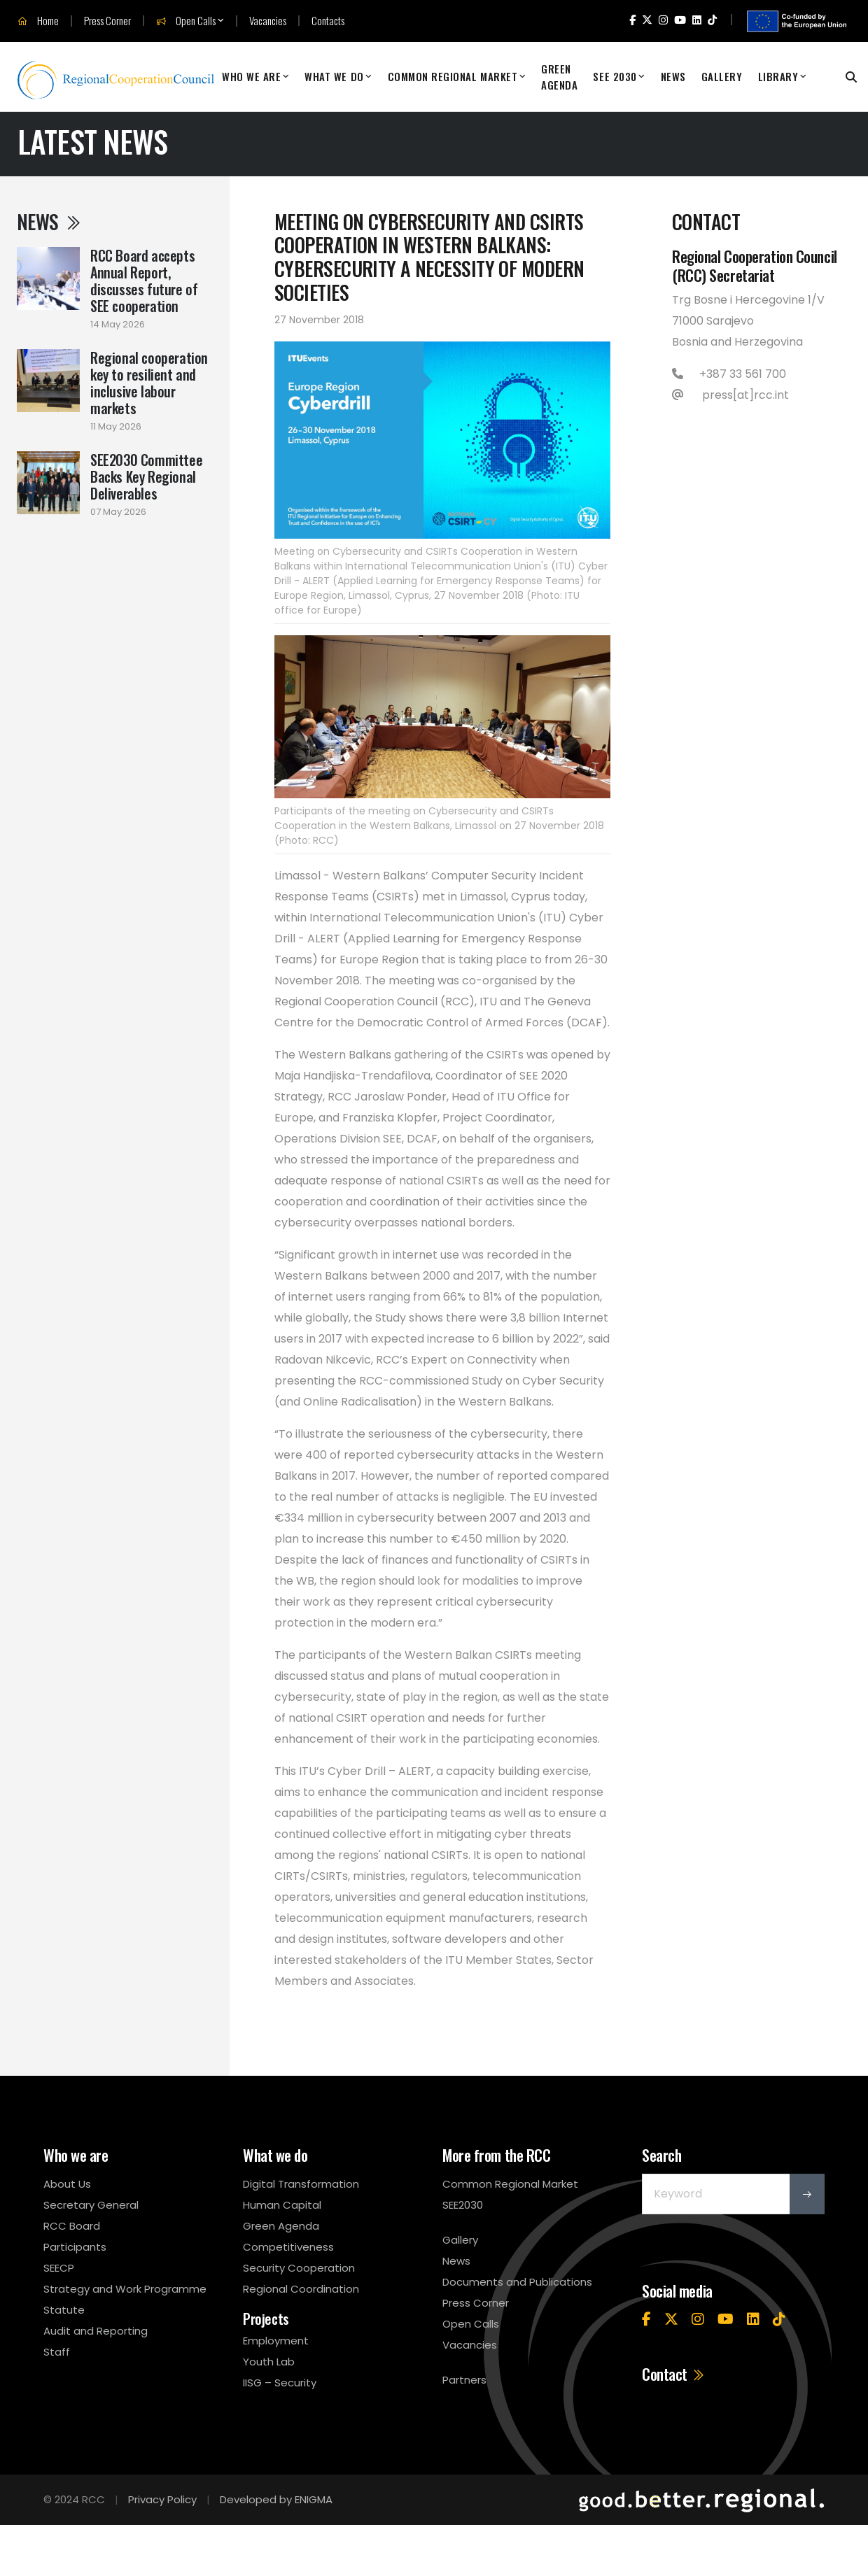 The width and height of the screenshot is (868, 2576). What do you see at coordinates (95, 2330) in the screenshot?
I see `Audit and Reporting` at bounding box center [95, 2330].